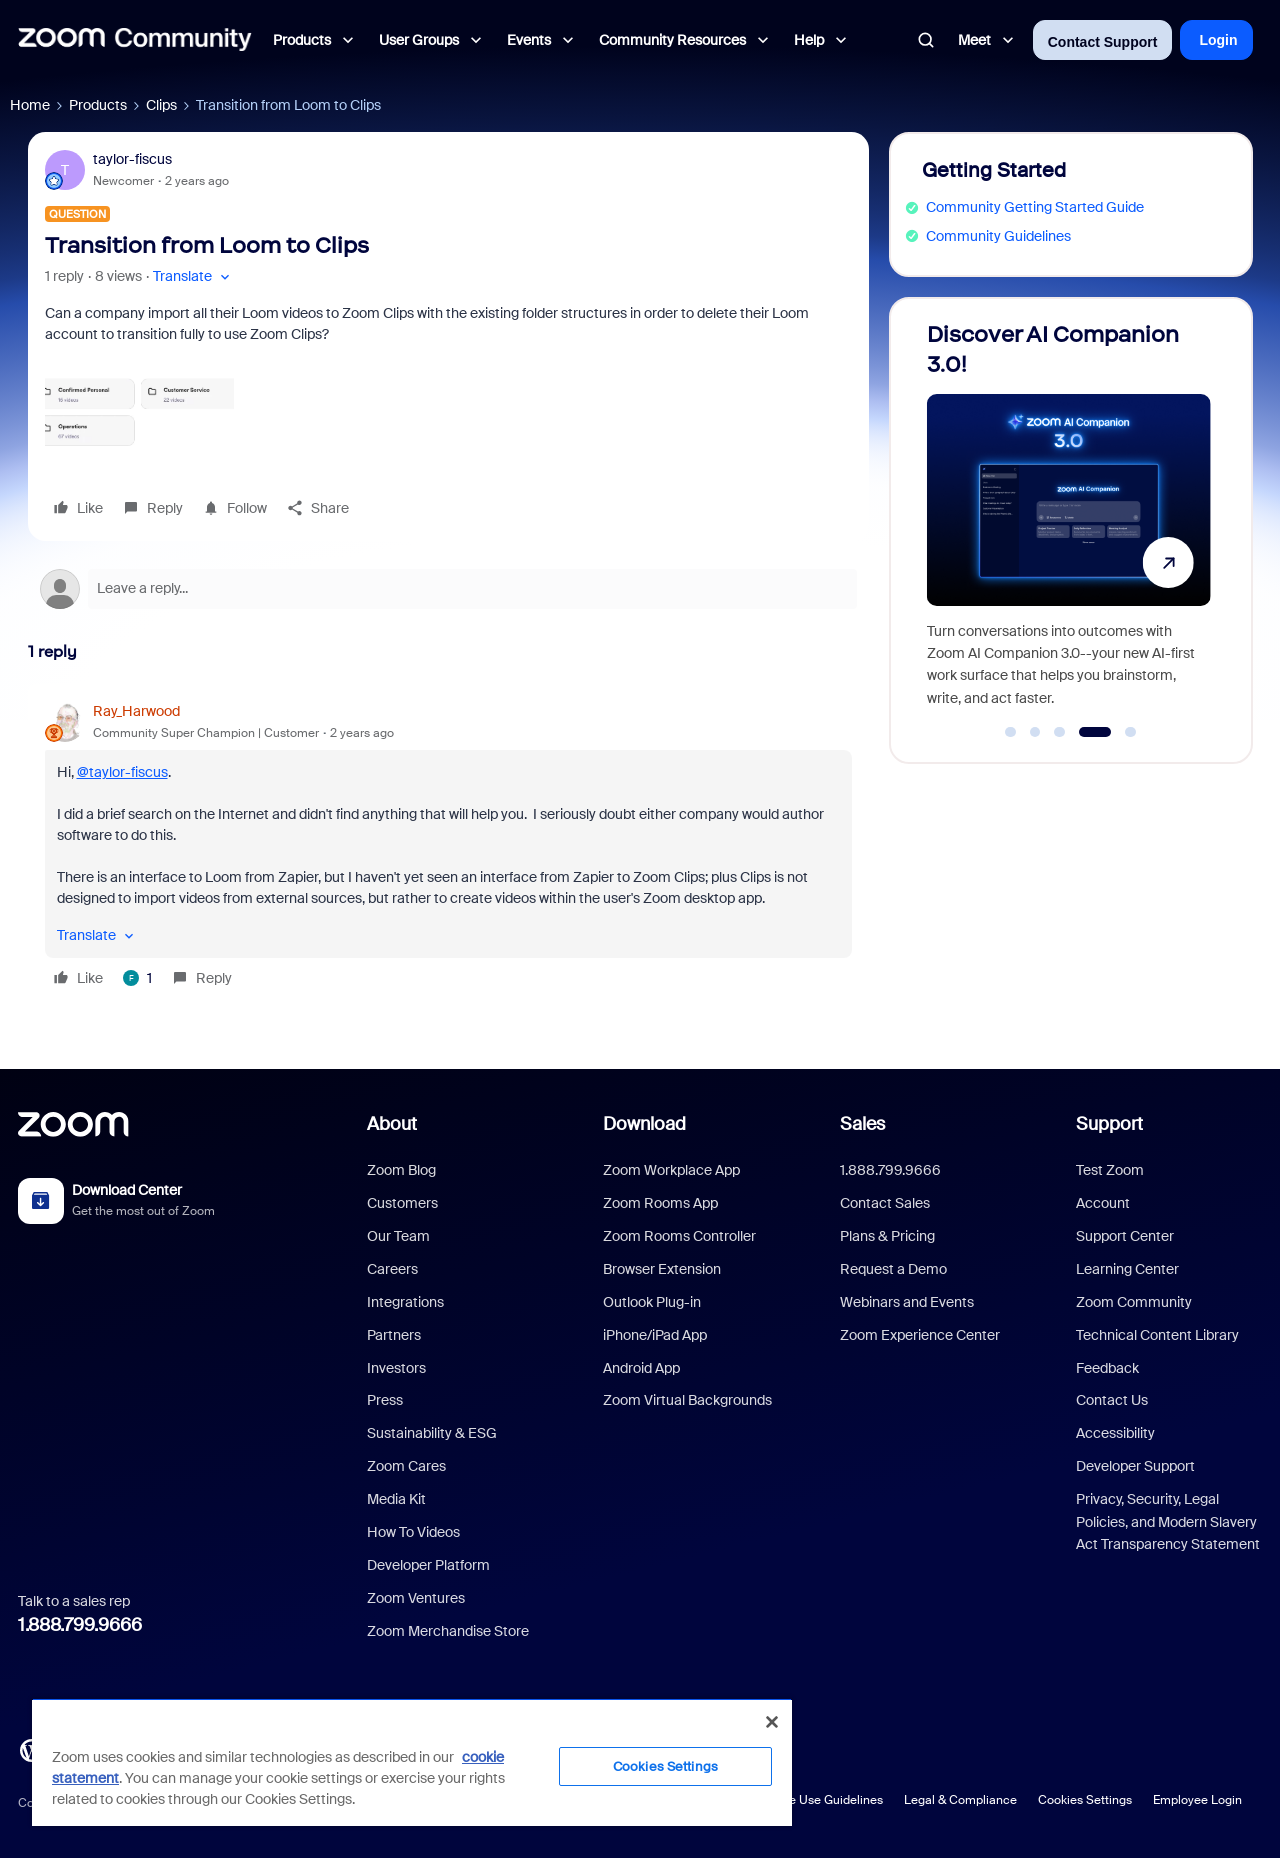  Describe the element at coordinates (98, 105) in the screenshot. I see `Products` at that location.